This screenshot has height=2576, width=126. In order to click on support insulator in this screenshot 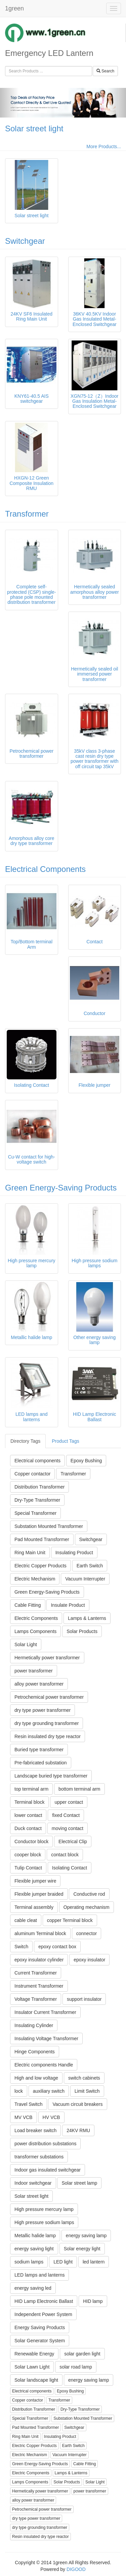, I will do `click(84, 1999)`.